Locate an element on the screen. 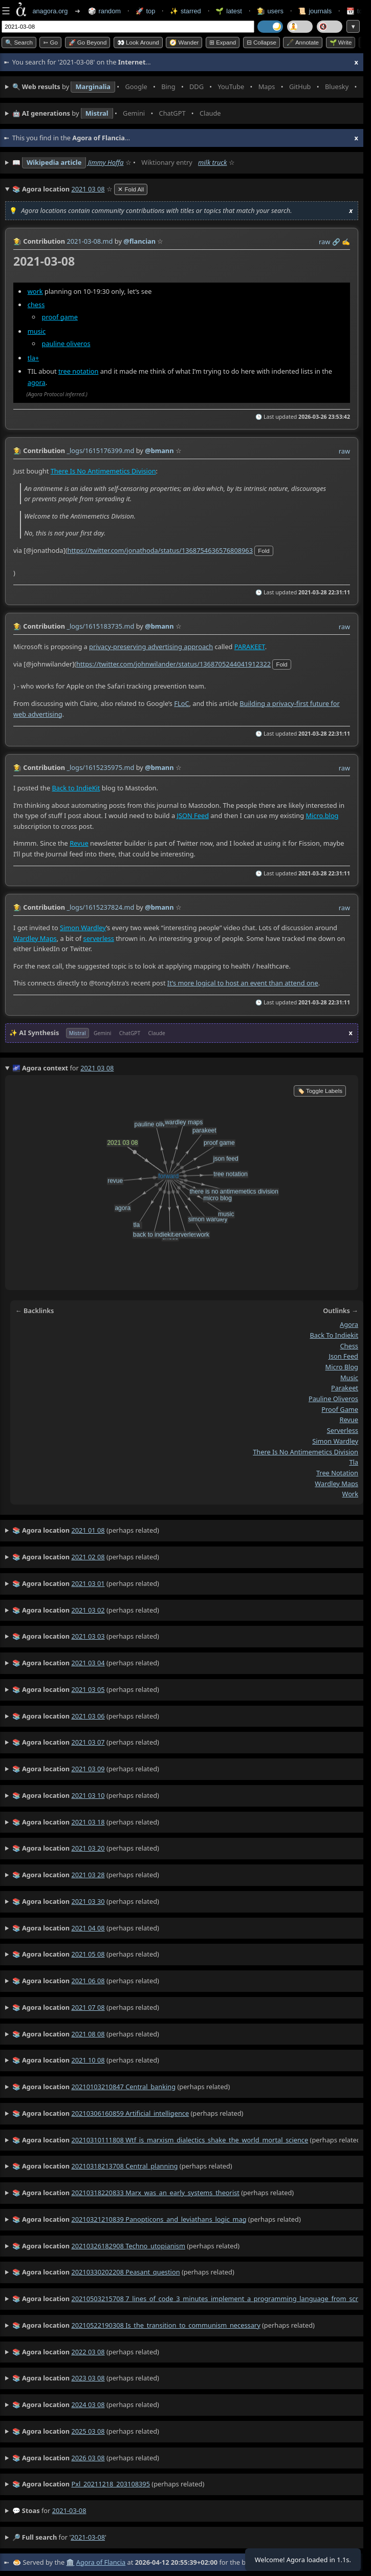 This screenshot has height=2576, width=371. there is no antimemetics division is located at coordinates (305, 1451).